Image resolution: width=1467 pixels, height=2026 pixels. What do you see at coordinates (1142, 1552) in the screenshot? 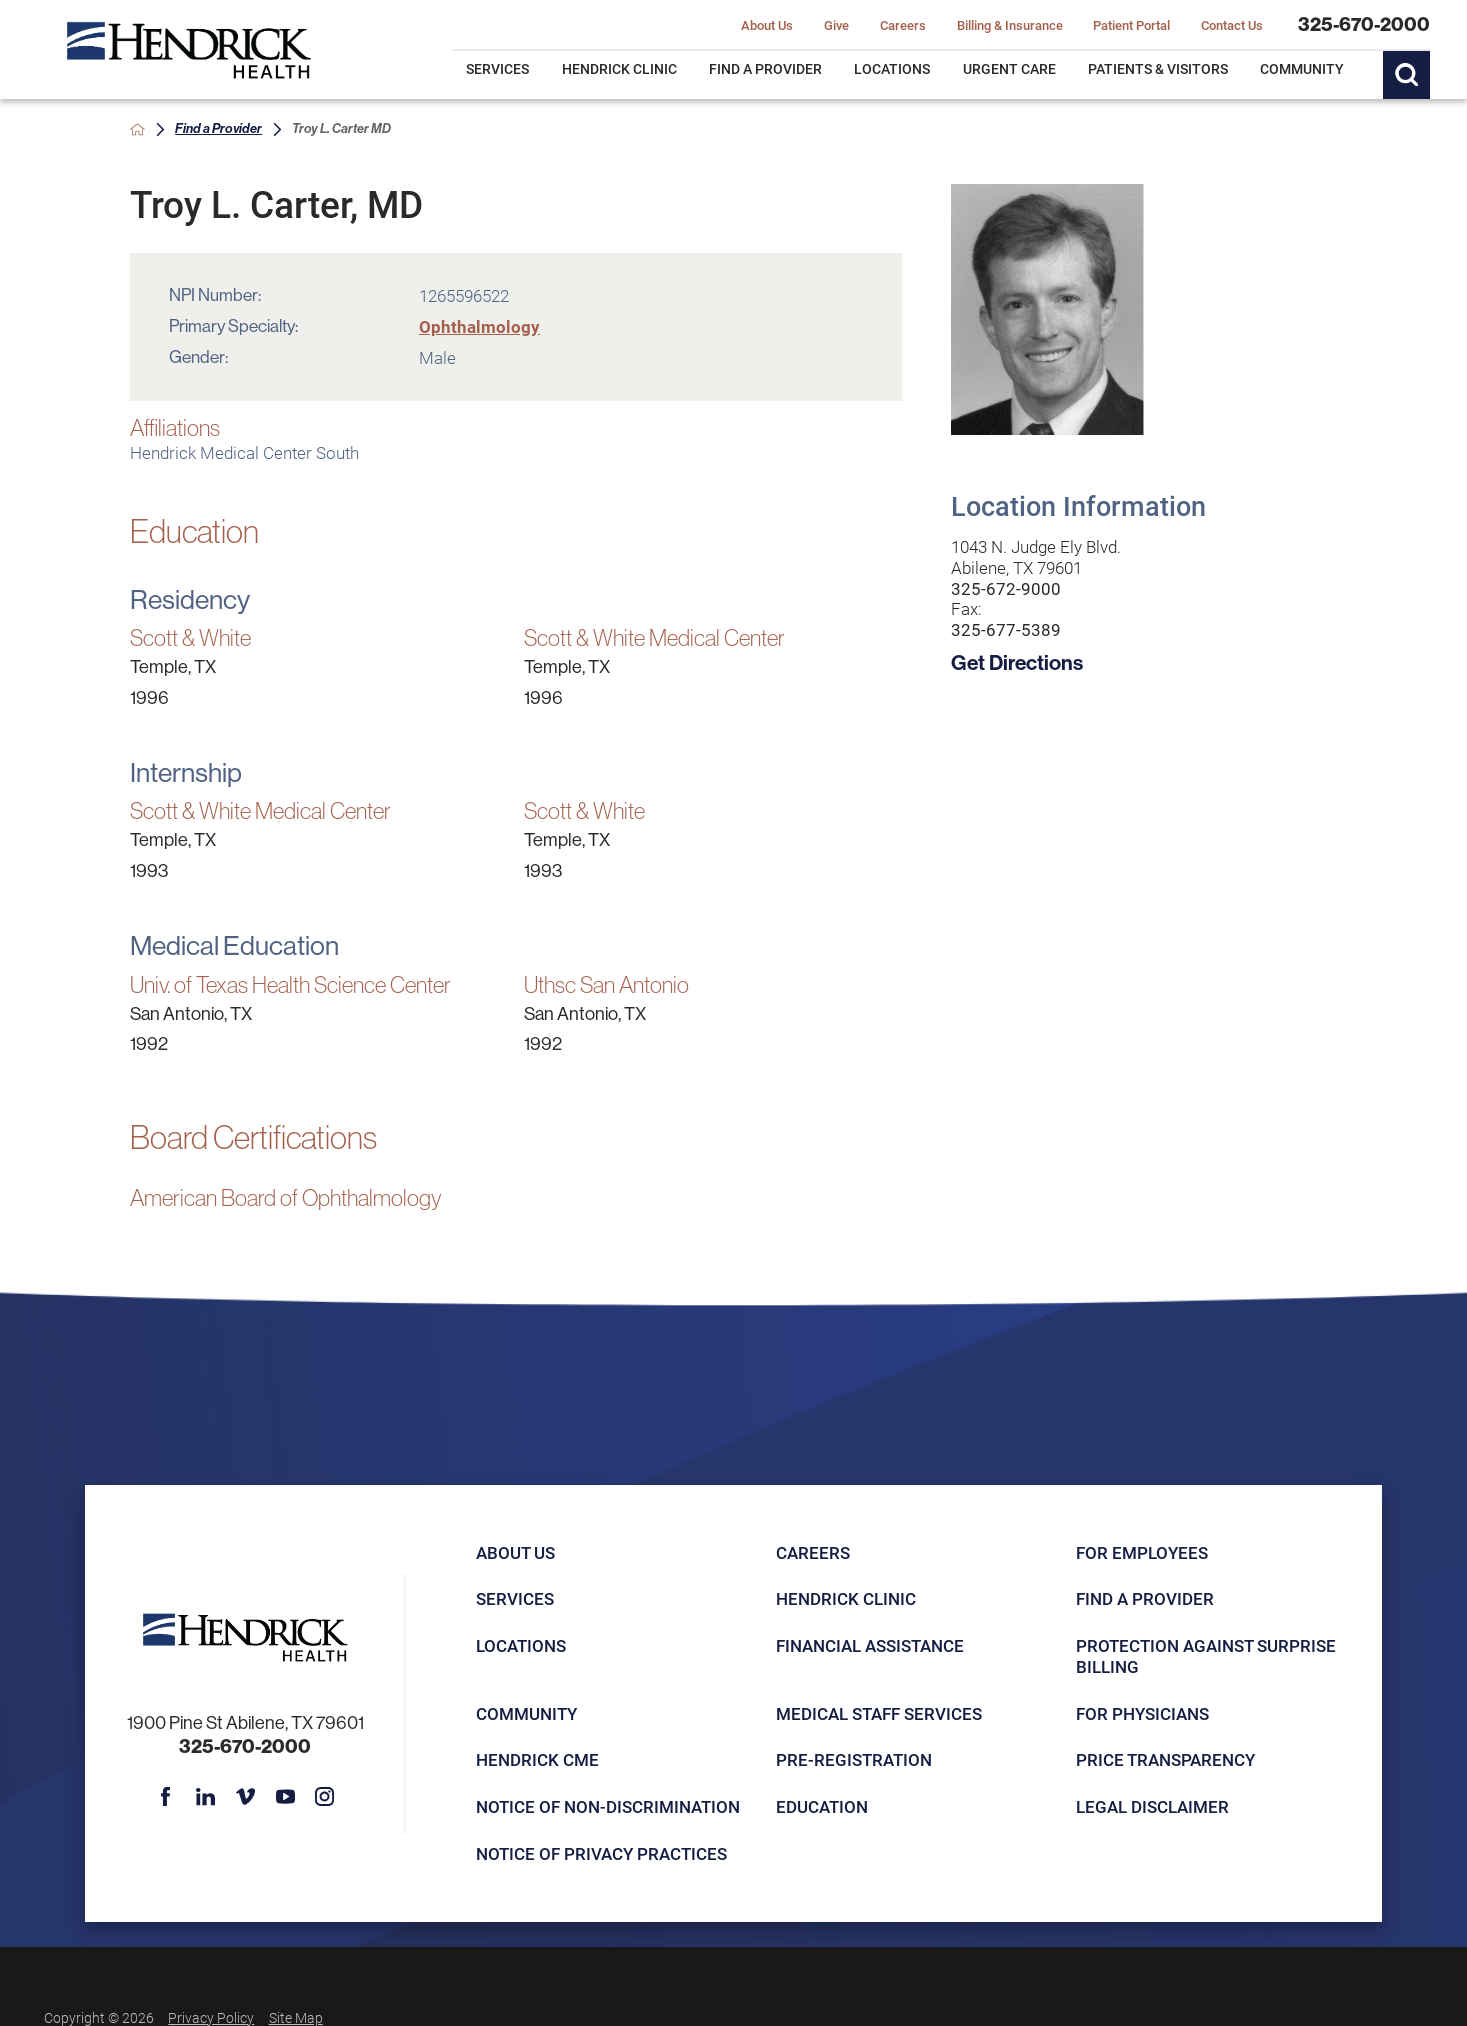
I see `For Employees` at bounding box center [1142, 1552].